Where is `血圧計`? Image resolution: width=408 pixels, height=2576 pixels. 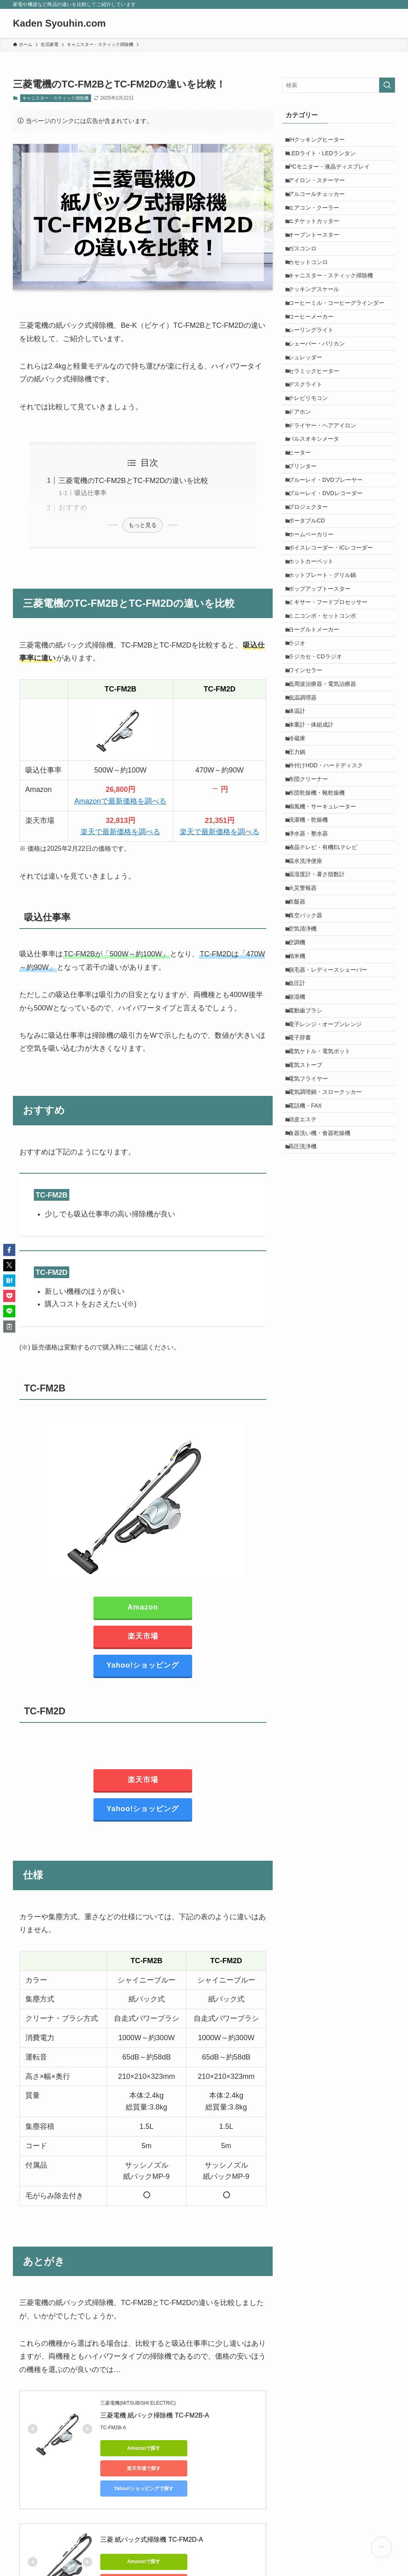 血圧計 is located at coordinates (300, 1181).